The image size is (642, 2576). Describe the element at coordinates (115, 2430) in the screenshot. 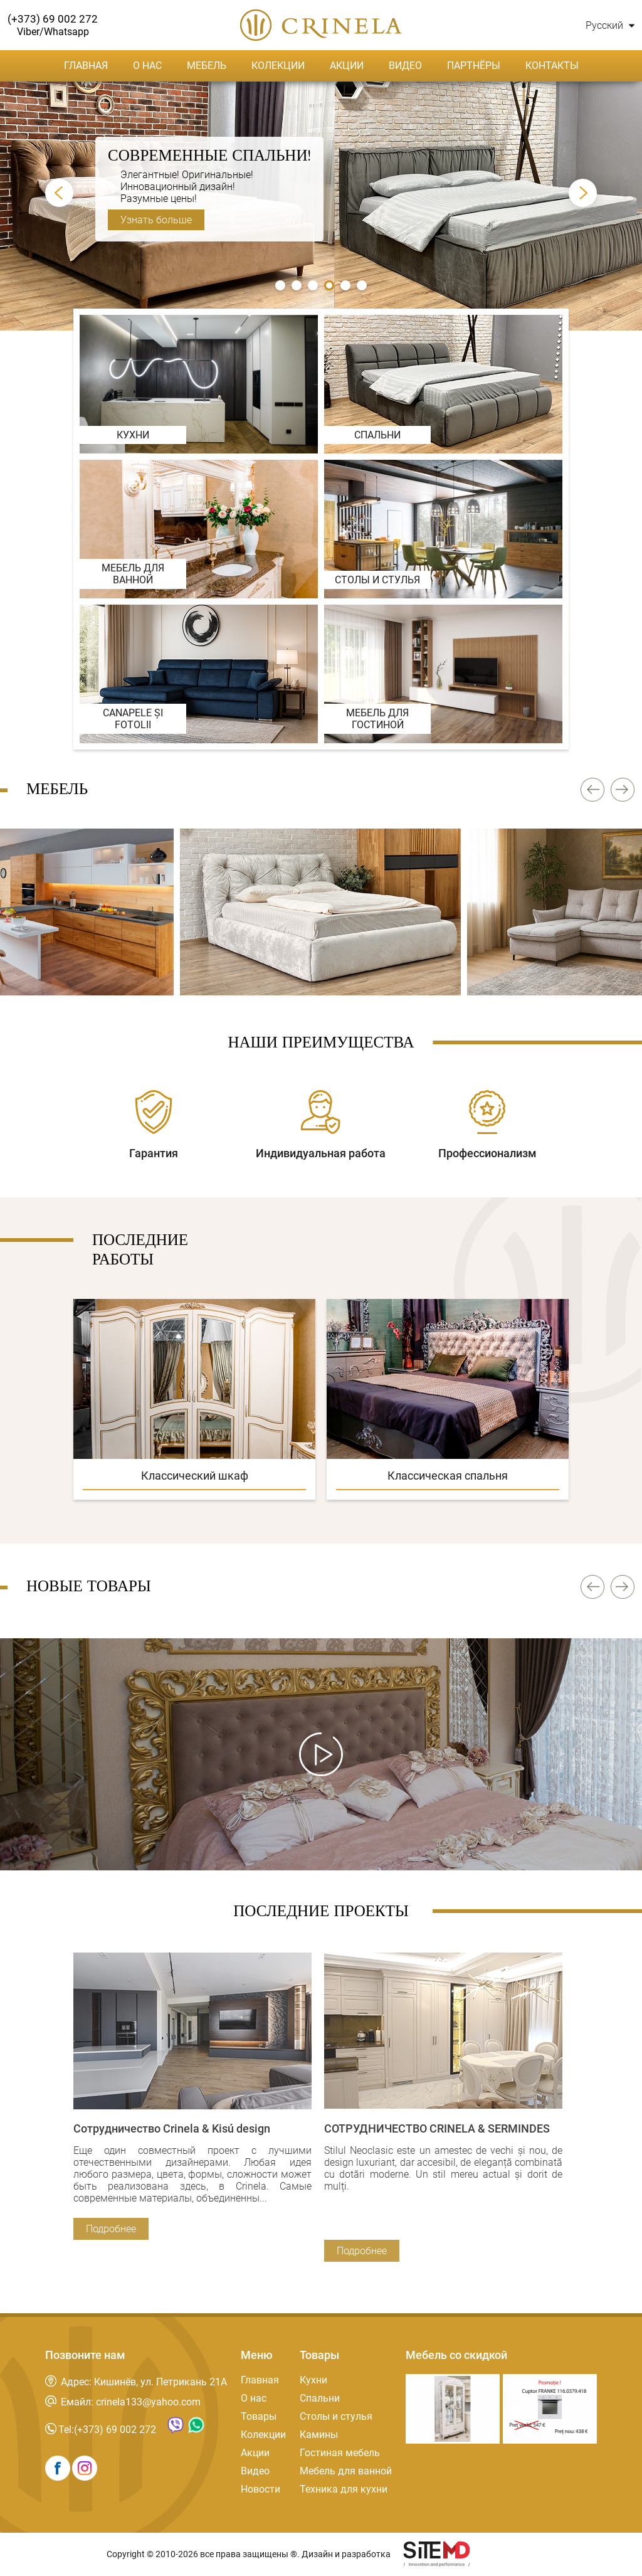

I see `(+373) 69 002 272` at that location.